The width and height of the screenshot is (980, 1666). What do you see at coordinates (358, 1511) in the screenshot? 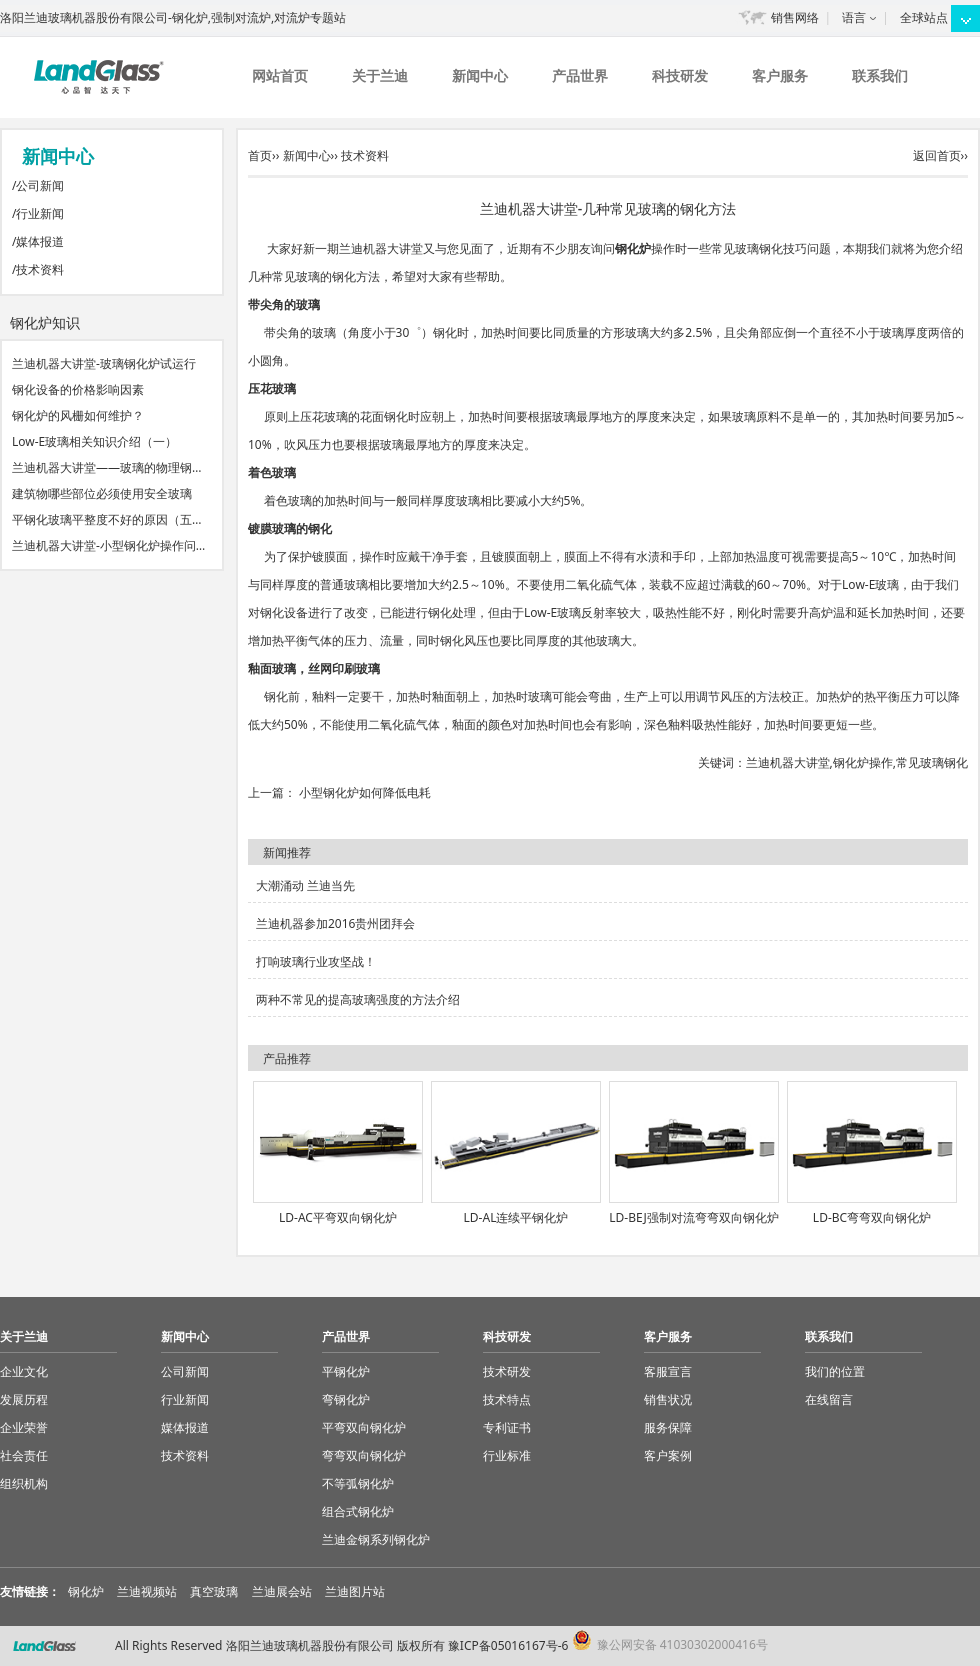
I see `组合式钢化炉` at bounding box center [358, 1511].